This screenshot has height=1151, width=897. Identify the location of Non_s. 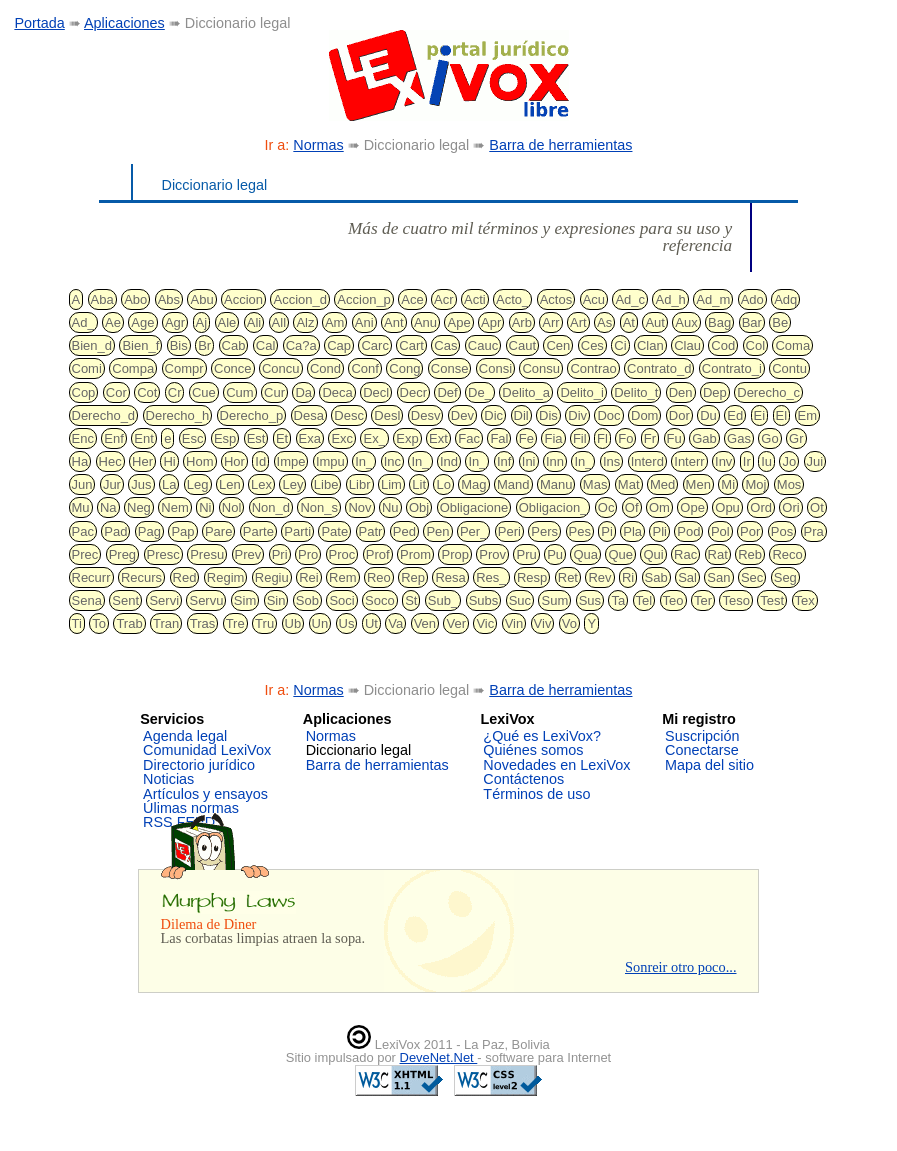
(319, 507).